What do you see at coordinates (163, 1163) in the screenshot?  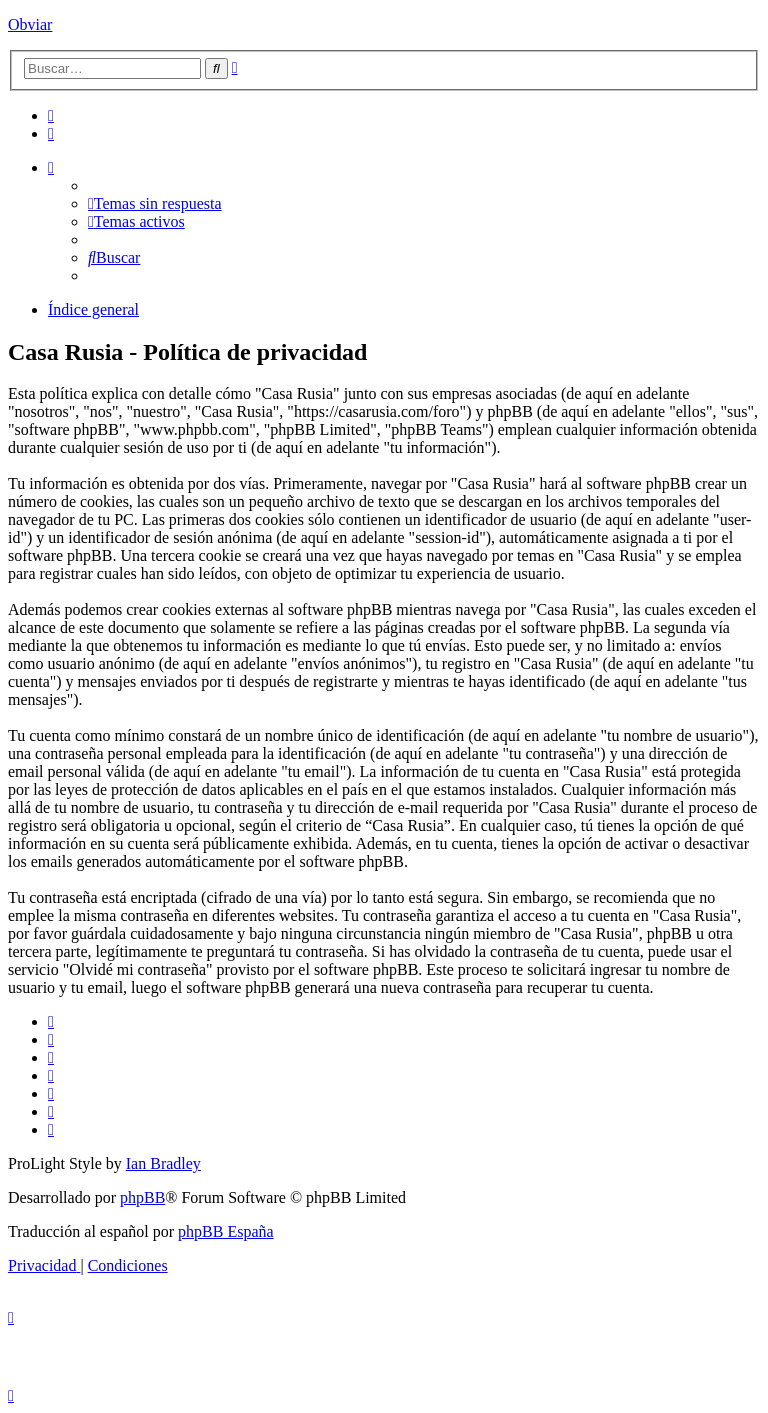 I see `Ian Bradley` at bounding box center [163, 1163].